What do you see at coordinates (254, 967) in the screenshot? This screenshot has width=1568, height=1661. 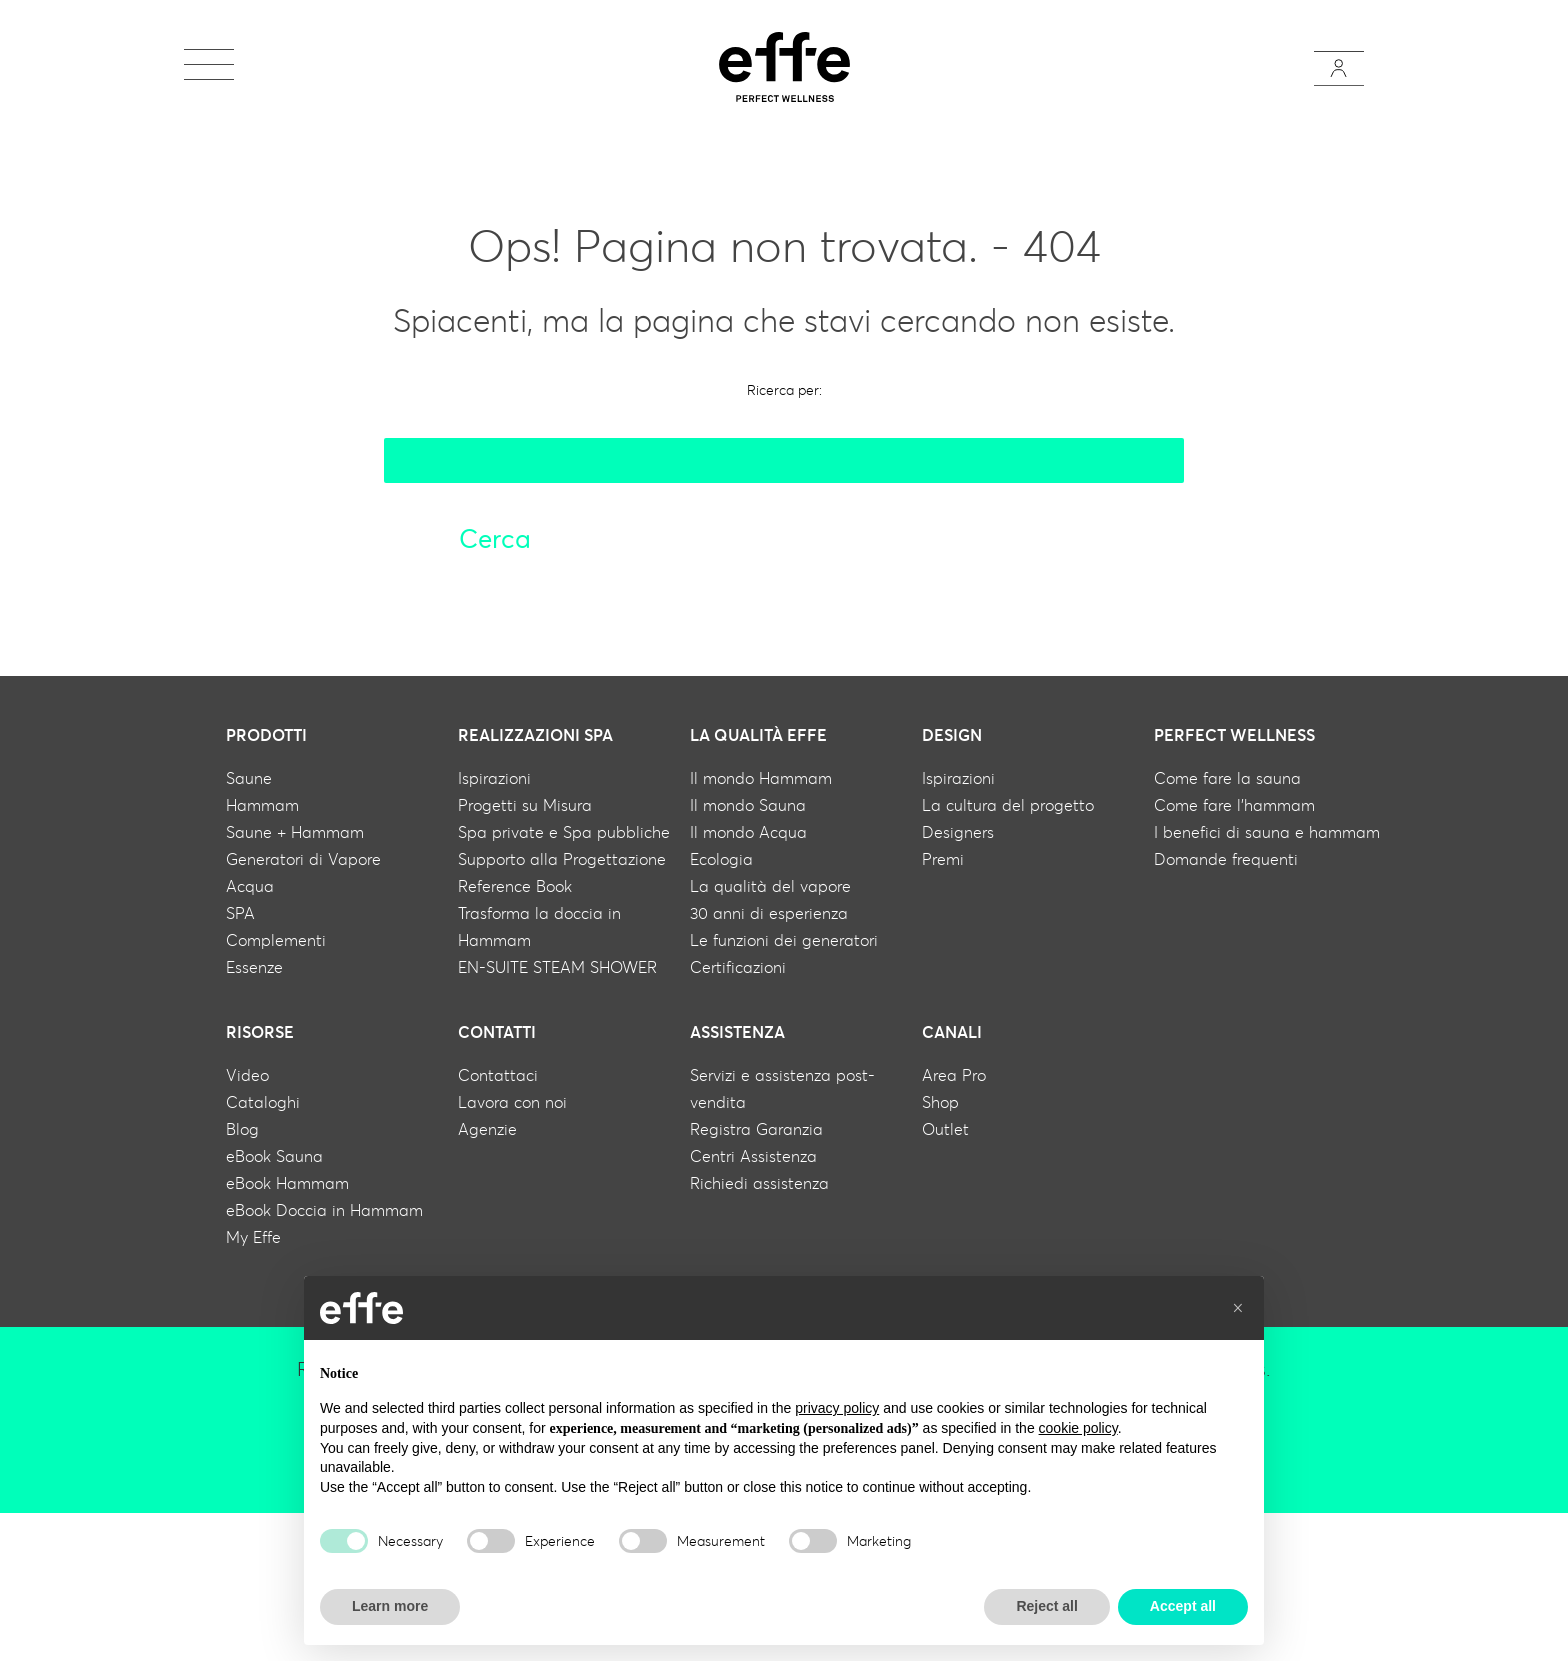 I see `Essenze` at bounding box center [254, 967].